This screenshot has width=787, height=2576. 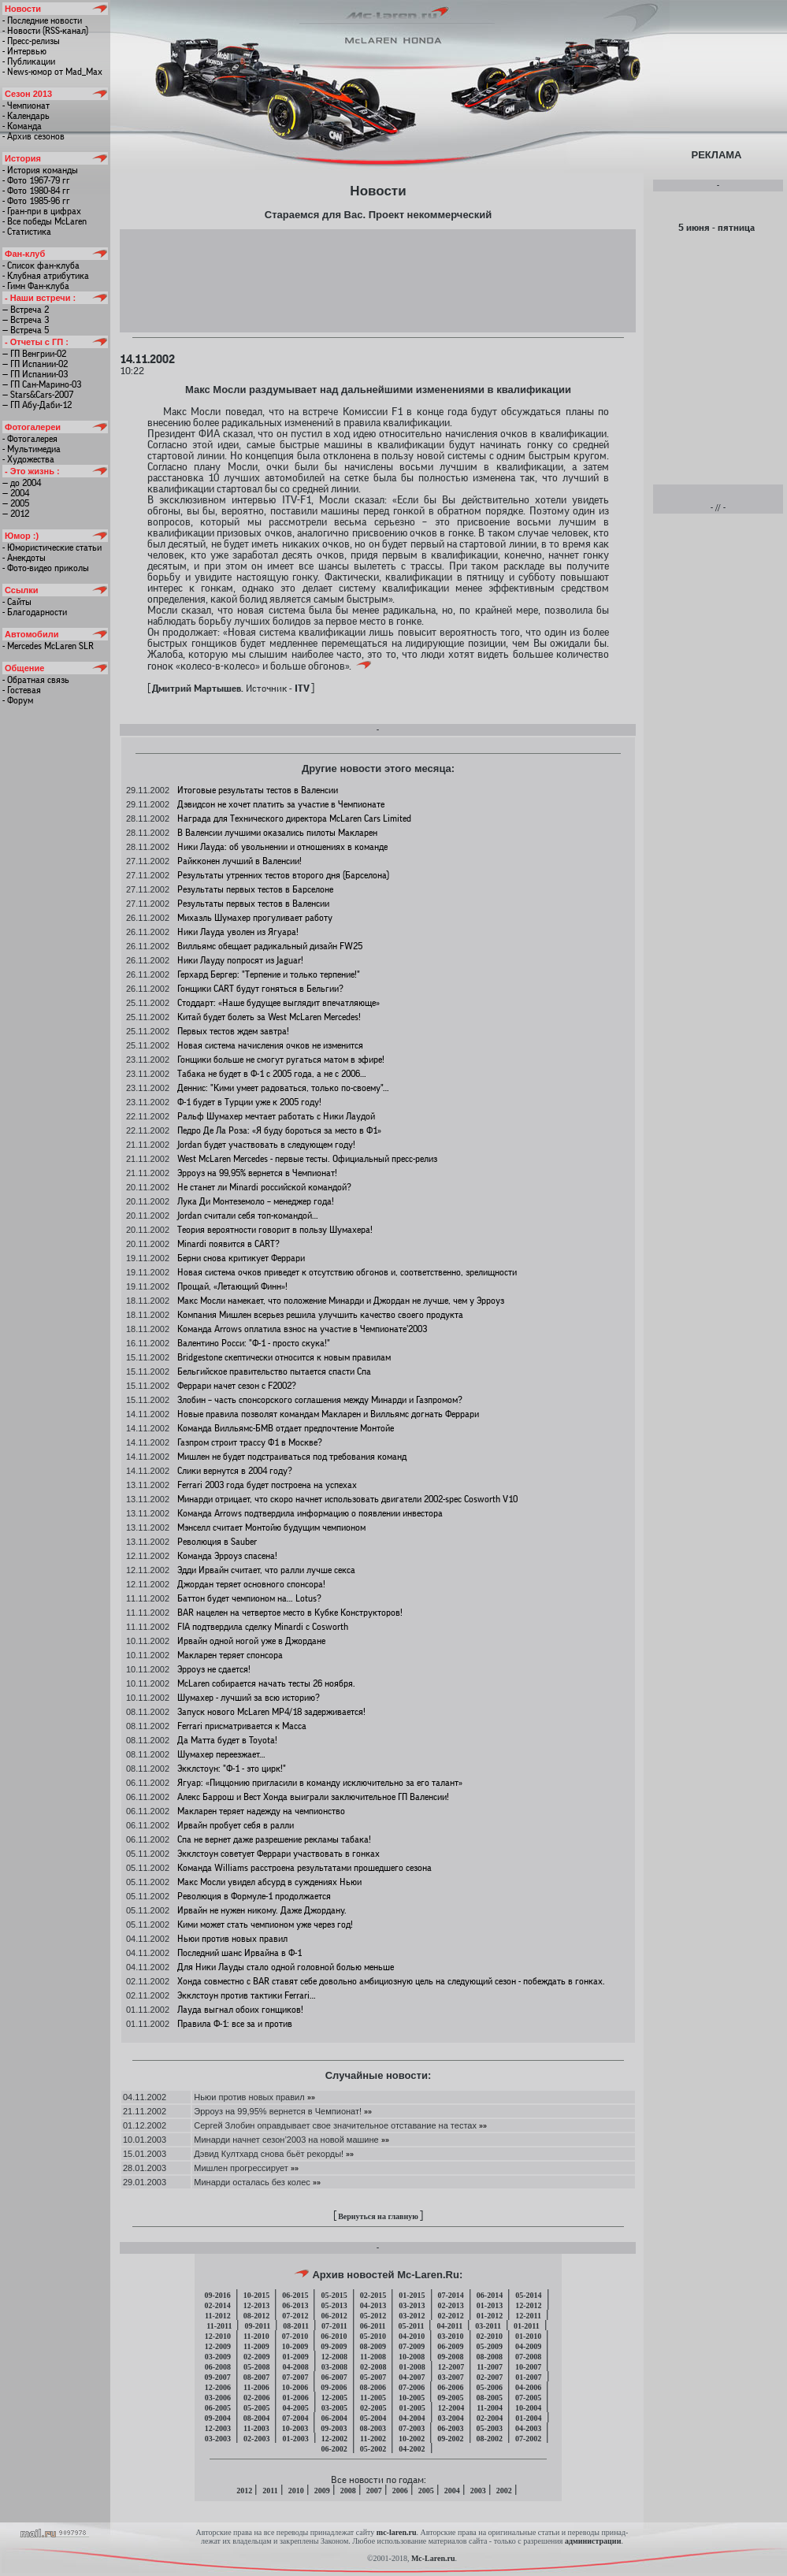 I want to click on Макларен теряет спонсора, so click(x=230, y=1655).